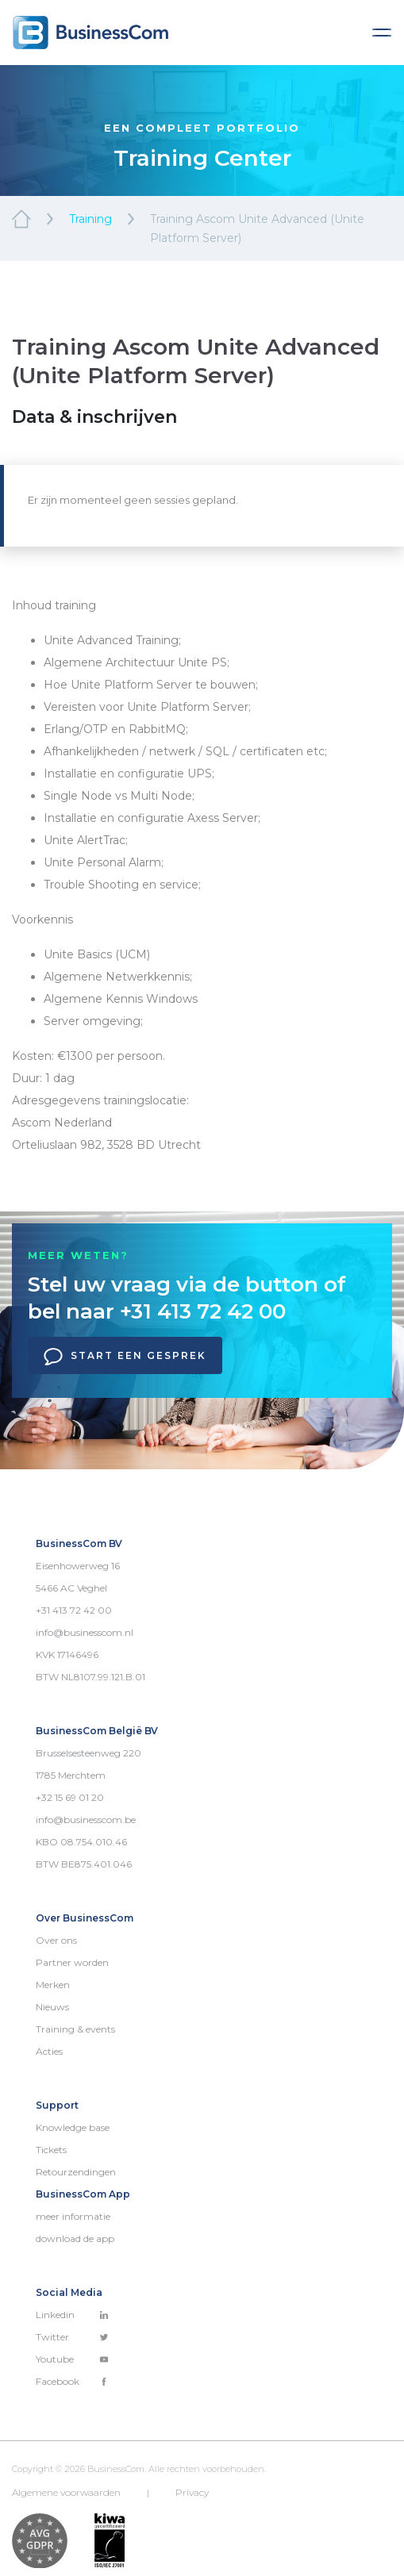  I want to click on download de app, so click(75, 2238).